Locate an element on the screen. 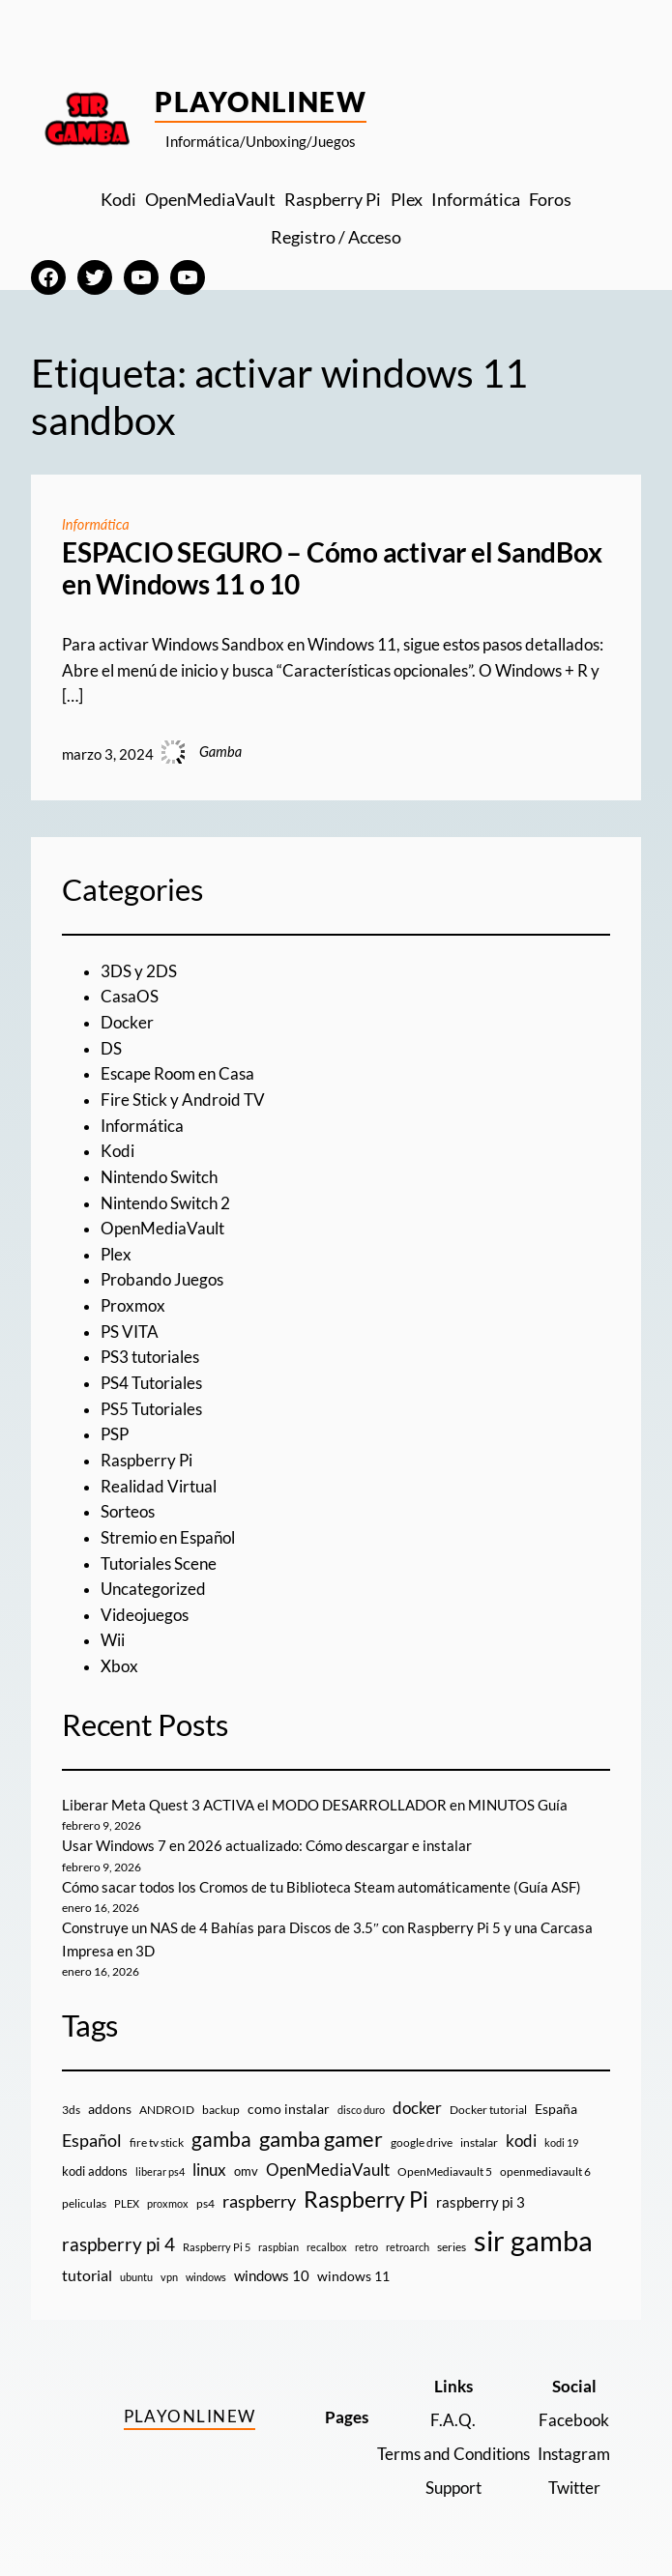 This screenshot has height=2576, width=672. como instalar [como instalar (16 elementos)] is located at coordinates (289, 2108).